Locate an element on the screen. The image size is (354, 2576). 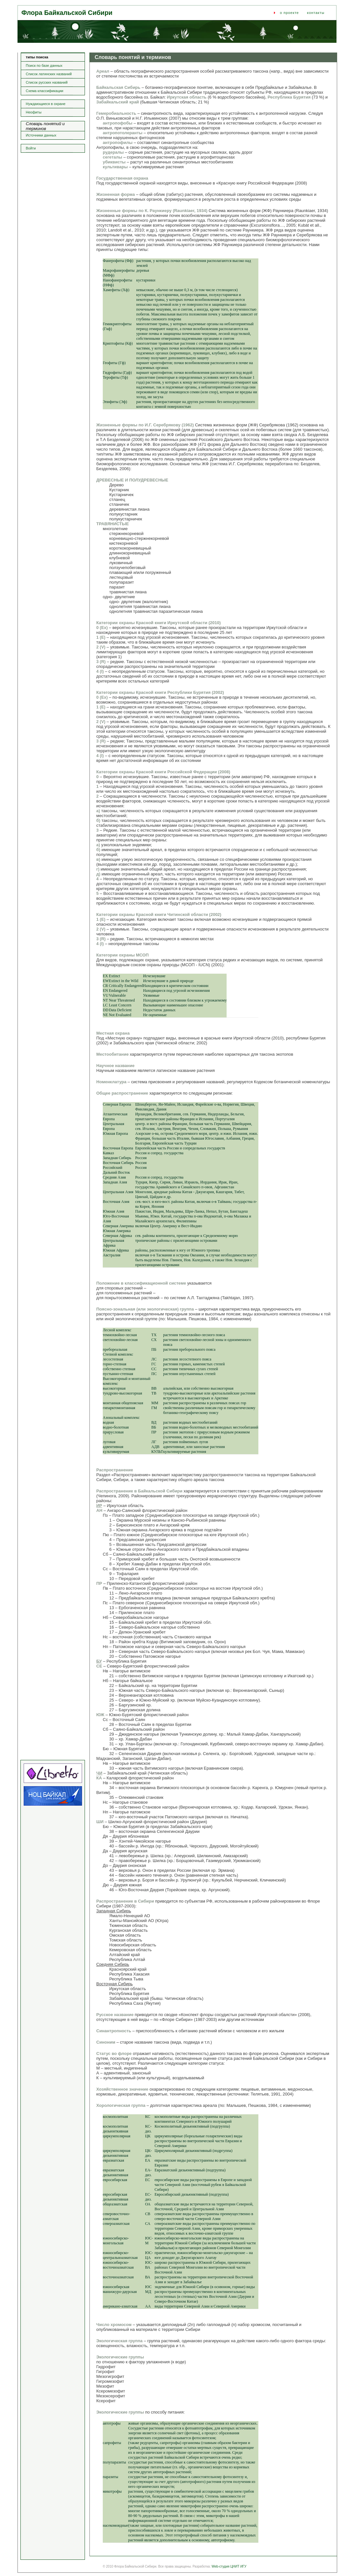
Войти is located at coordinates (31, 148).